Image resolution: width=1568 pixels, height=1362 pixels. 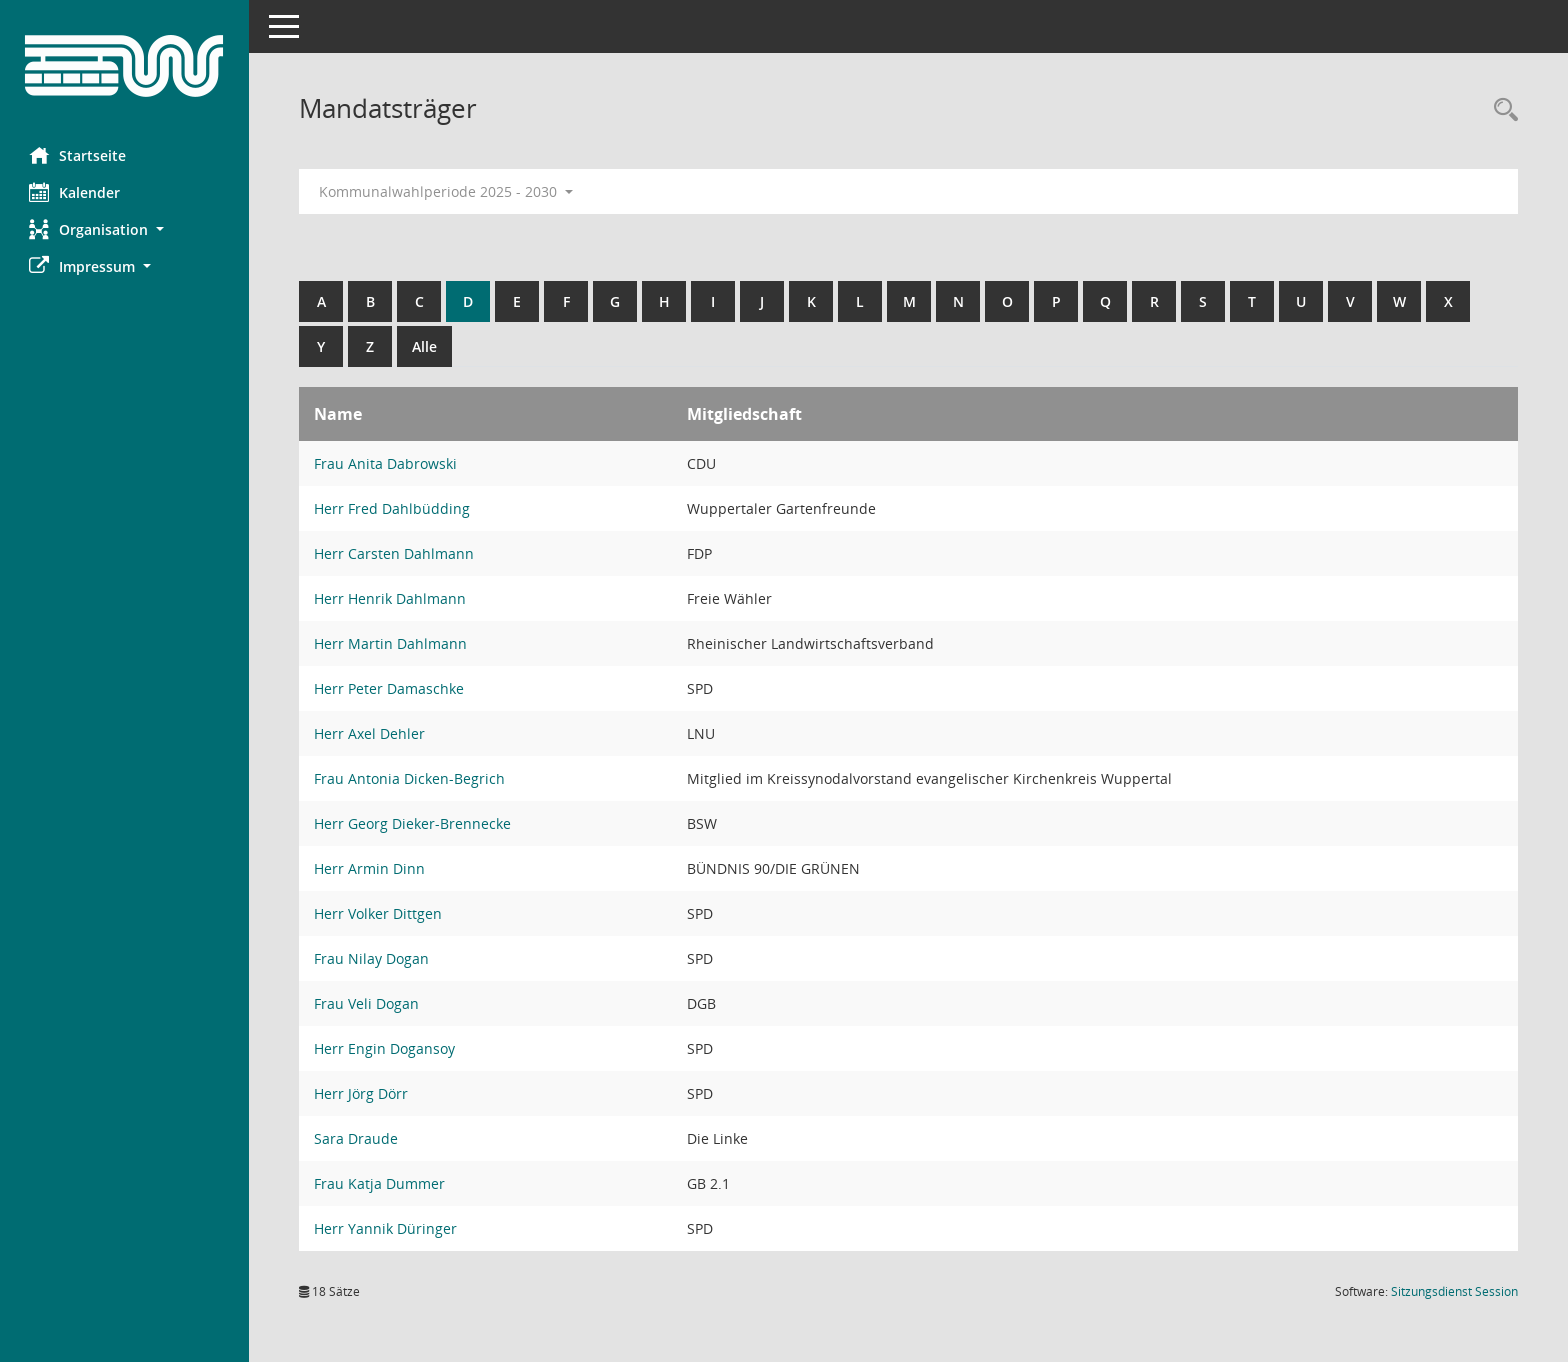 What do you see at coordinates (386, 1228) in the screenshot?
I see `Herr Yannik Düringer [Details anzeigen: Herr Yannik Düringer]` at bounding box center [386, 1228].